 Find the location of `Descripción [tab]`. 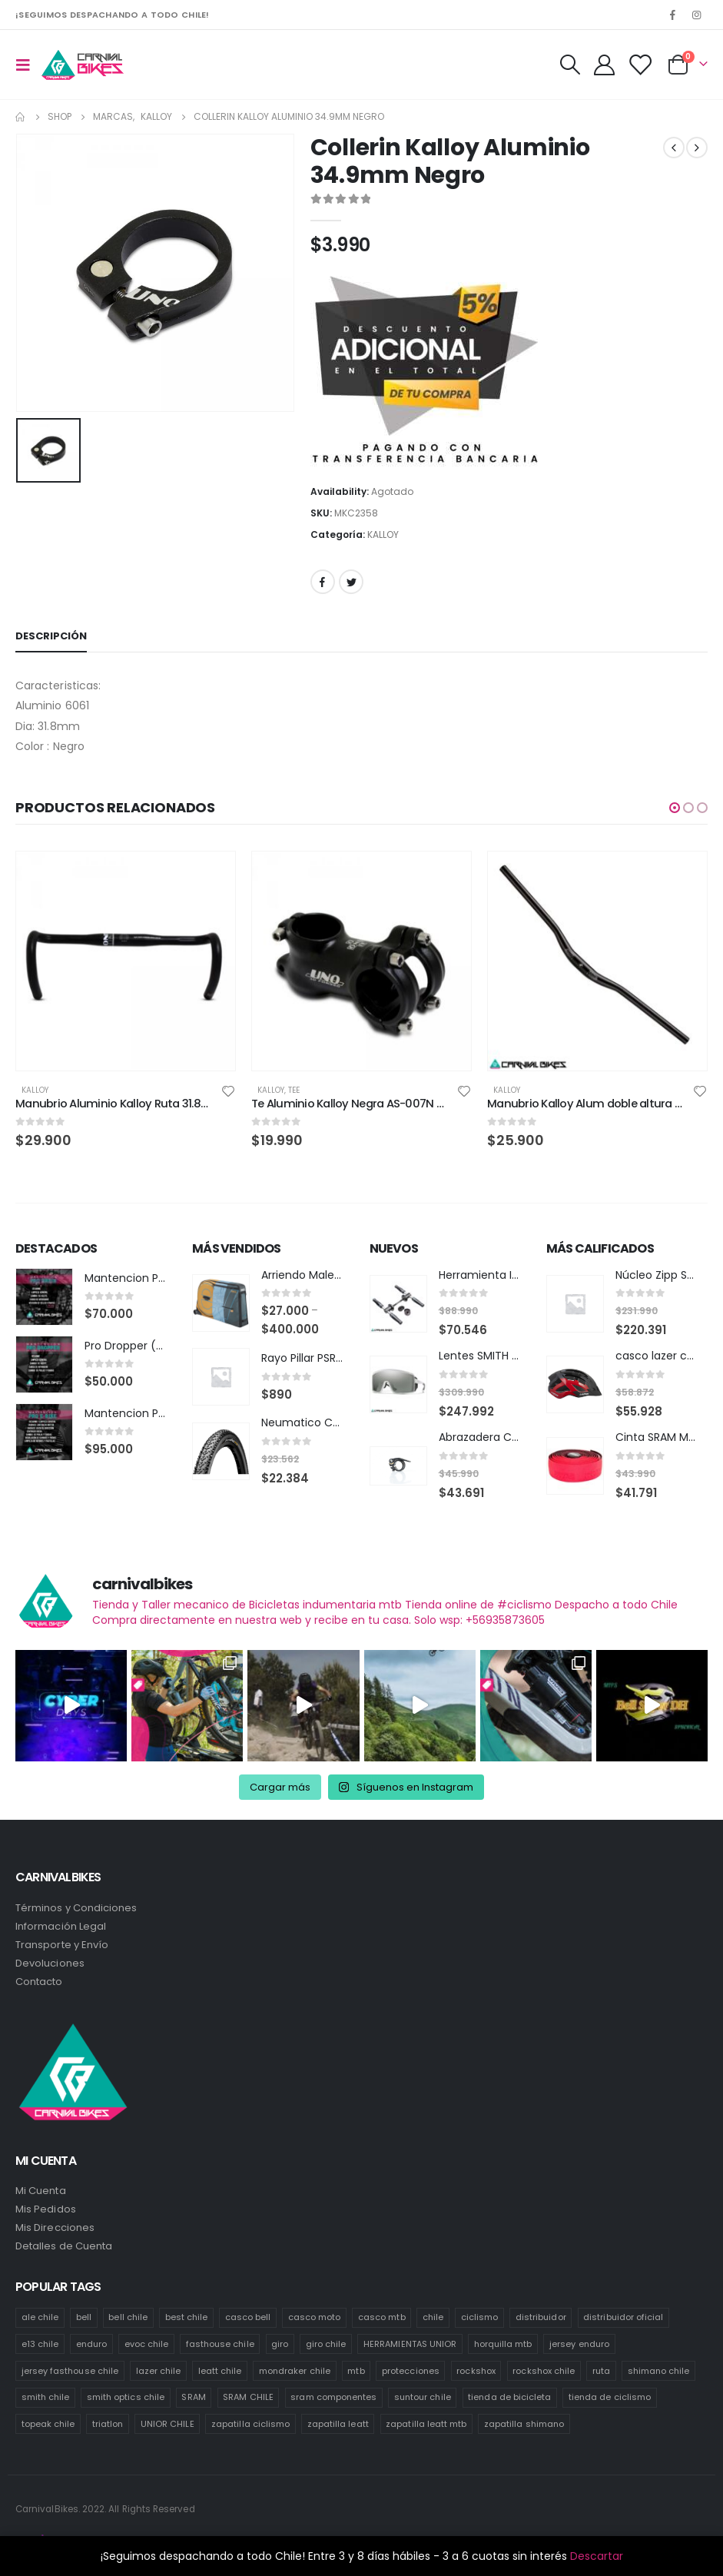

Descripción [tab] is located at coordinates (51, 636).